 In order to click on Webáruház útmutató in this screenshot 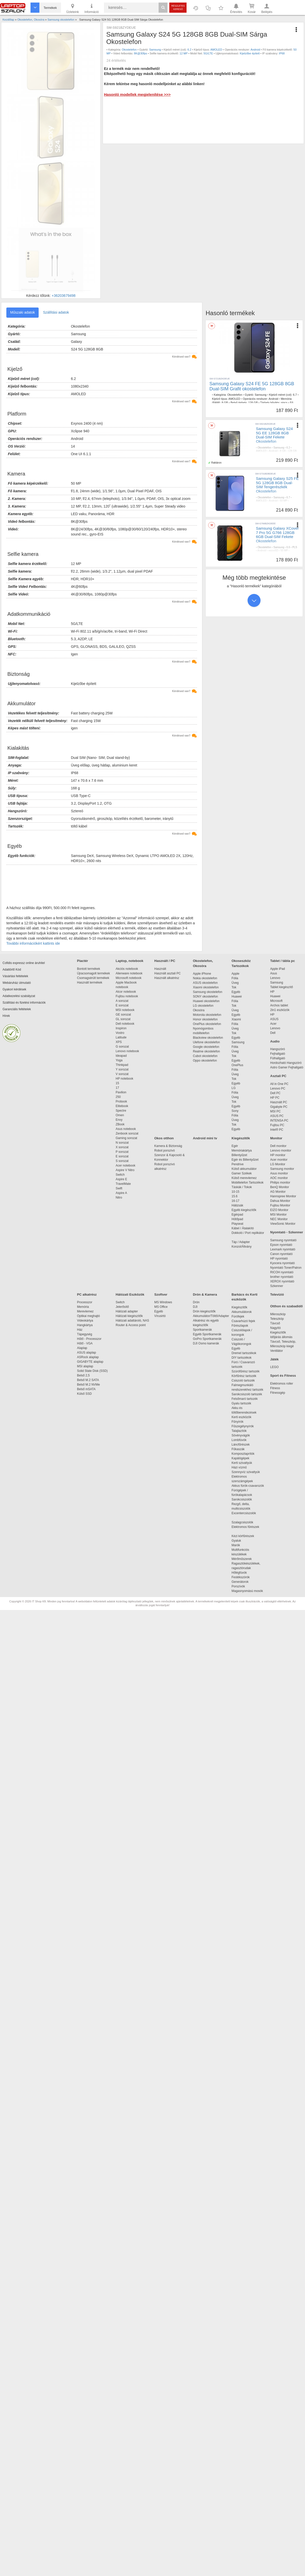, I will do `click(17, 983)`.